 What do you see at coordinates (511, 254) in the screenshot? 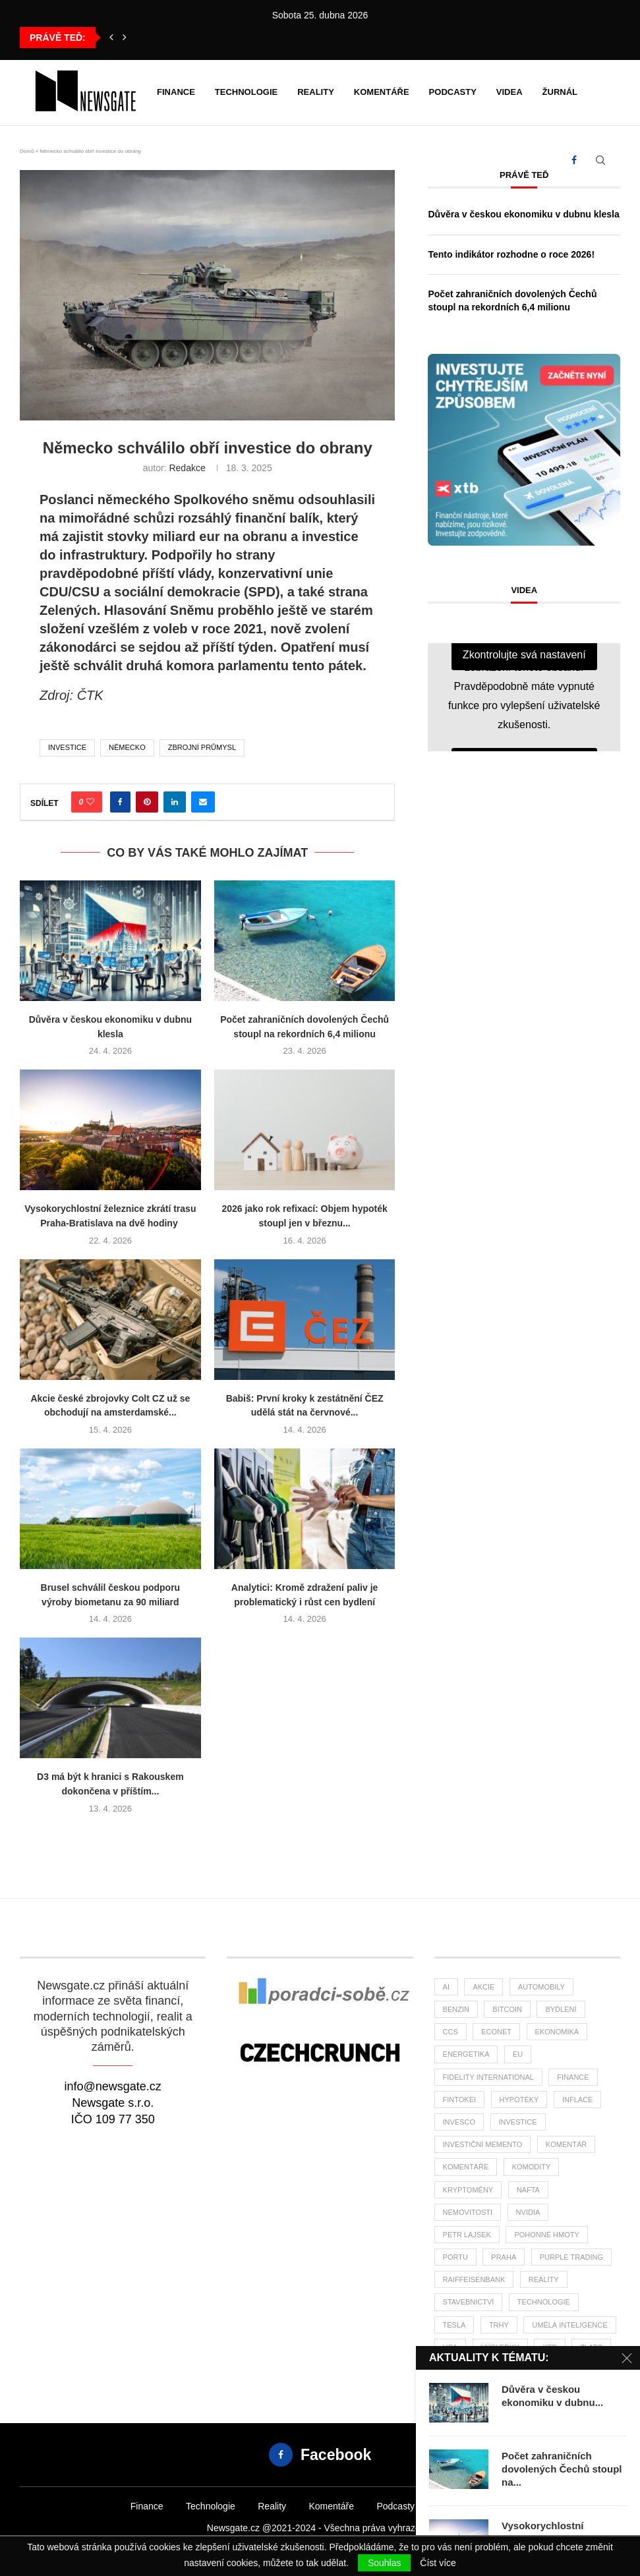
I see `Tento indikátor rozhodne o roce 2026!` at bounding box center [511, 254].